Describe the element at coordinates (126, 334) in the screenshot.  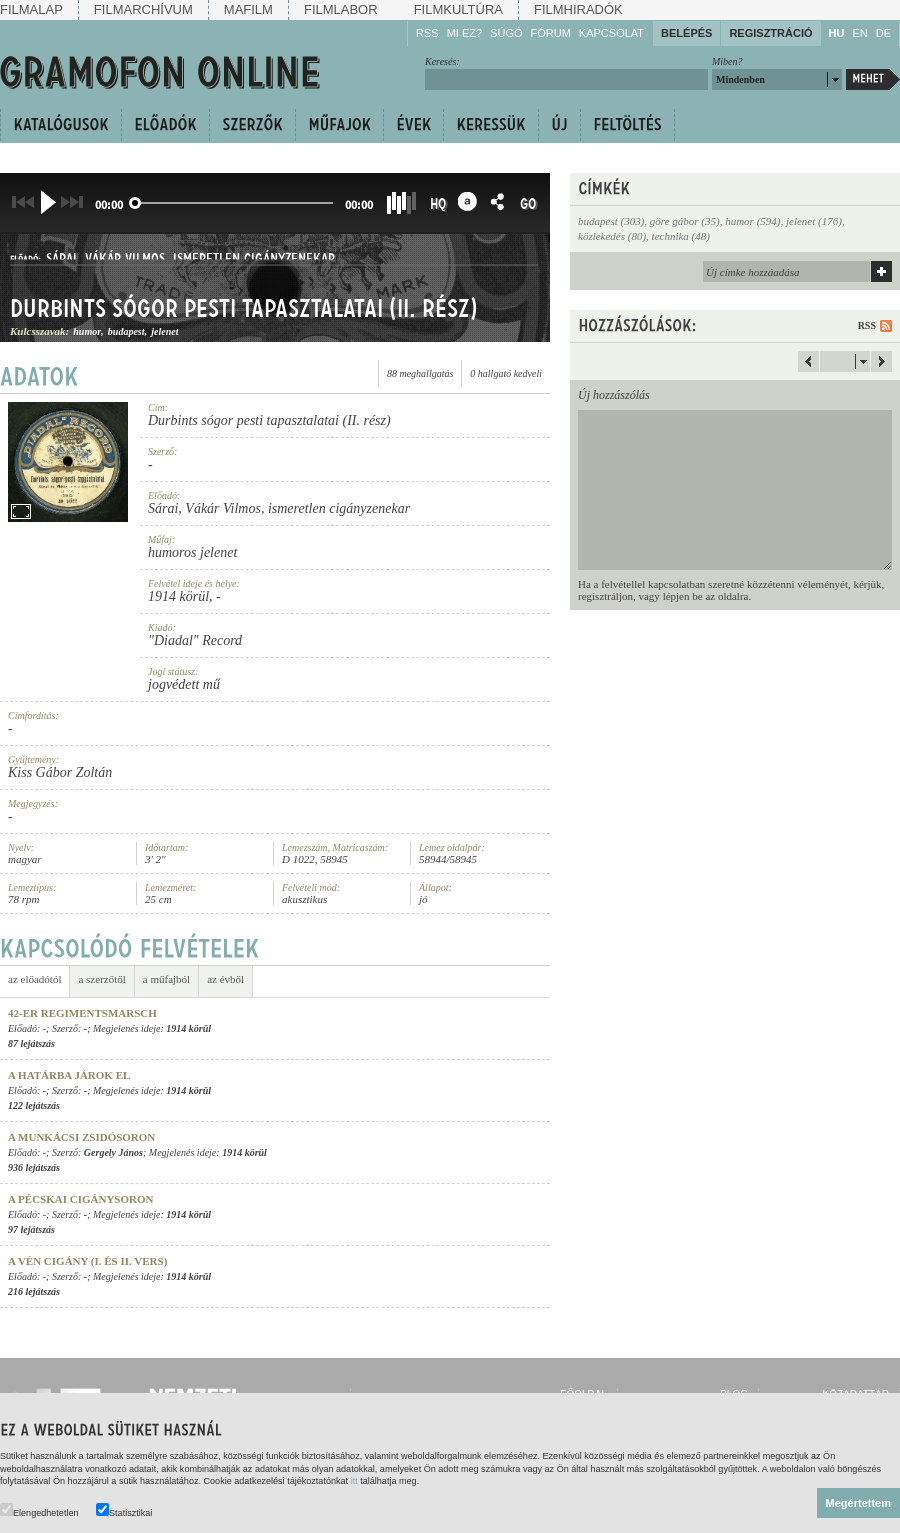
I see `budapest` at that location.